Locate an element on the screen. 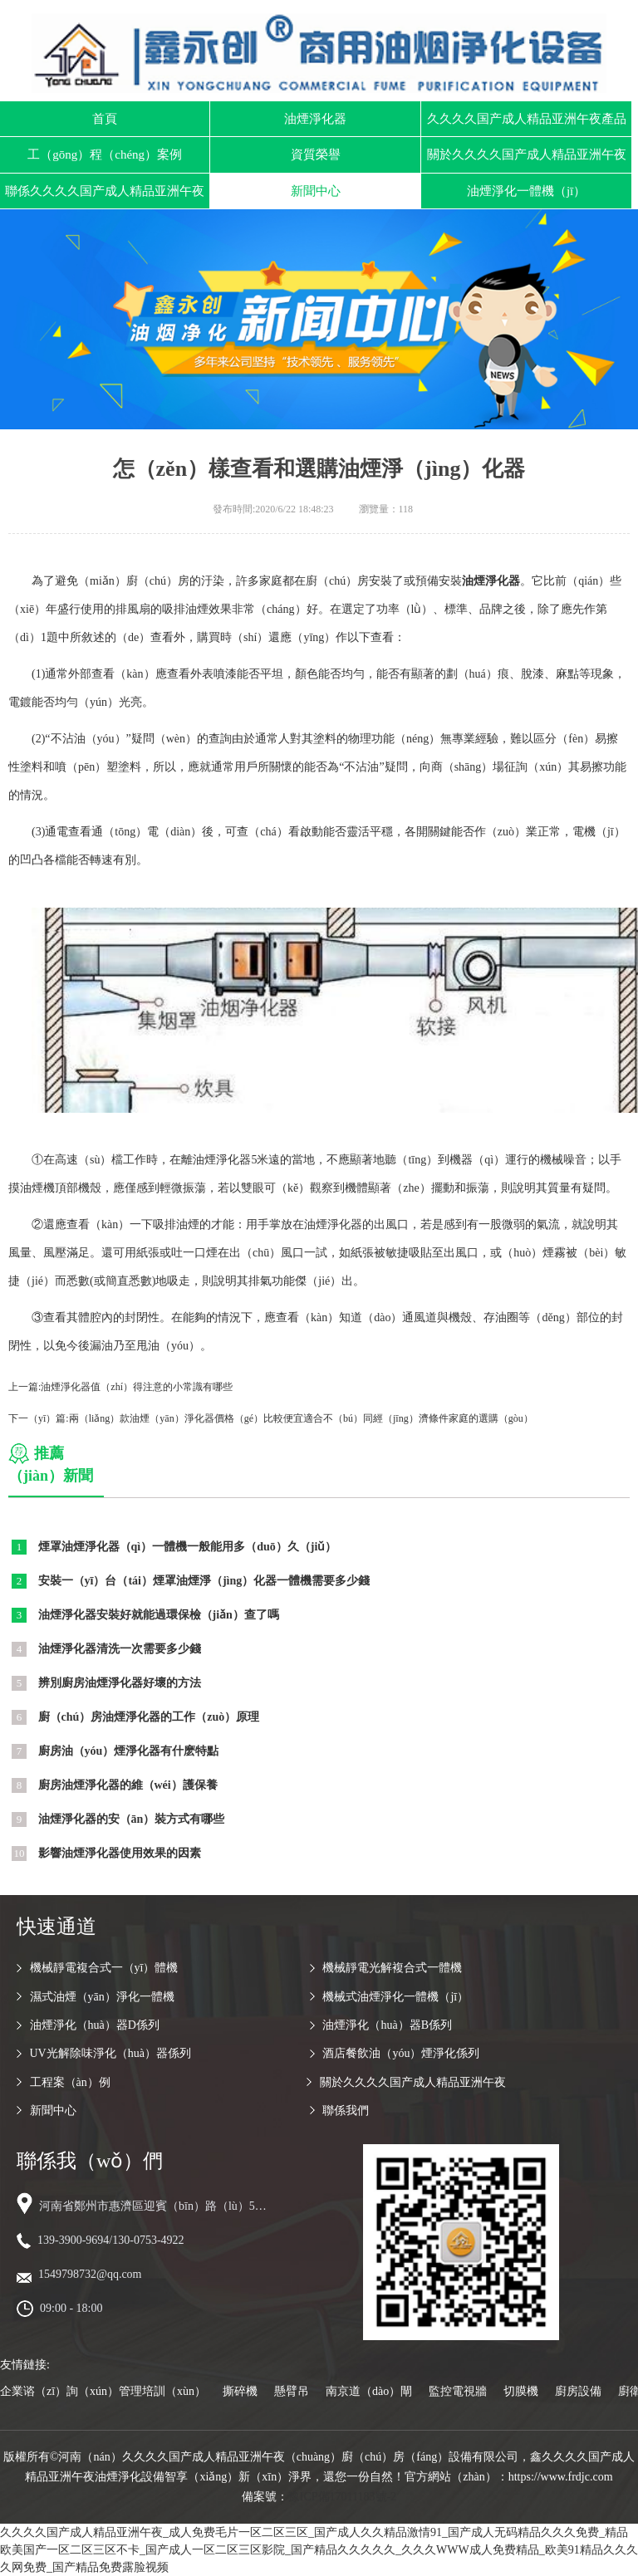  撕碎機 is located at coordinates (240, 2391).